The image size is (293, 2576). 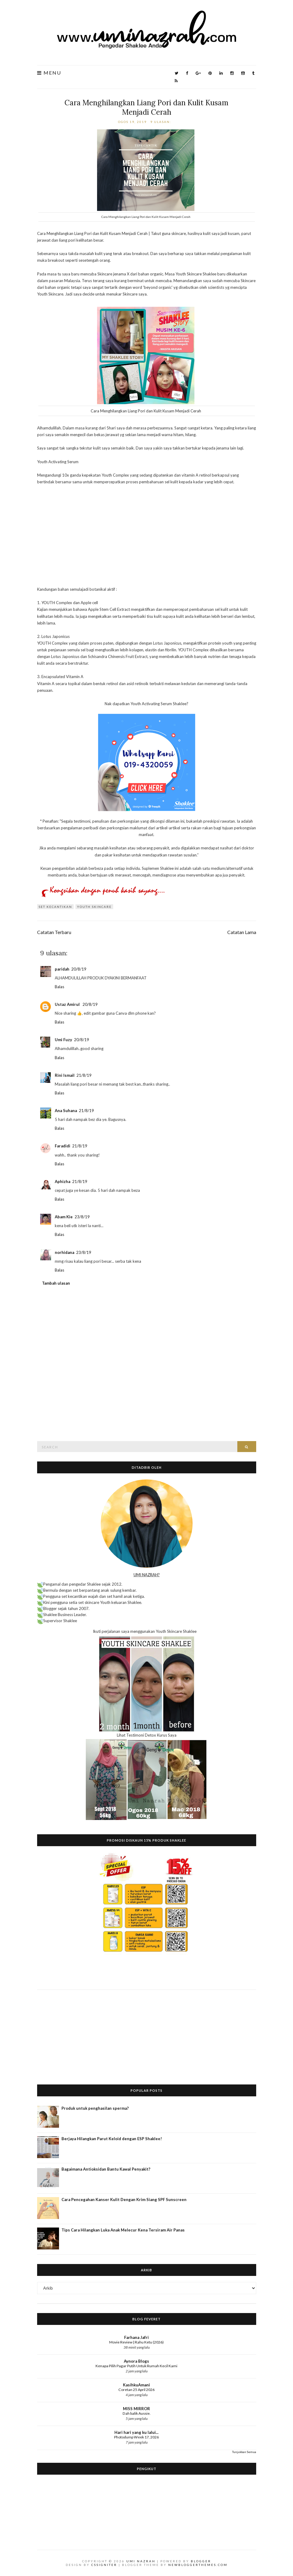 What do you see at coordinates (136, 2337) in the screenshot?
I see `Farhana Jafri` at bounding box center [136, 2337].